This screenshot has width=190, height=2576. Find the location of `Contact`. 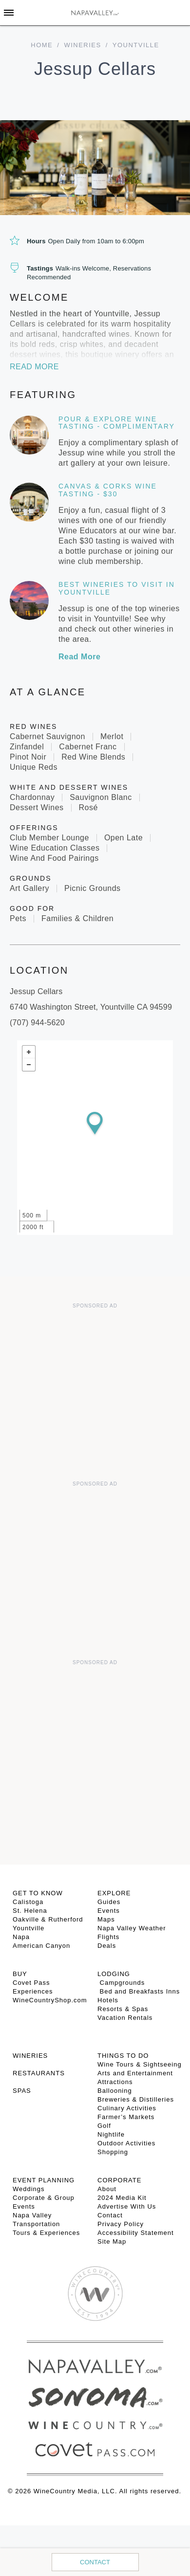

Contact is located at coordinates (95, 2562).